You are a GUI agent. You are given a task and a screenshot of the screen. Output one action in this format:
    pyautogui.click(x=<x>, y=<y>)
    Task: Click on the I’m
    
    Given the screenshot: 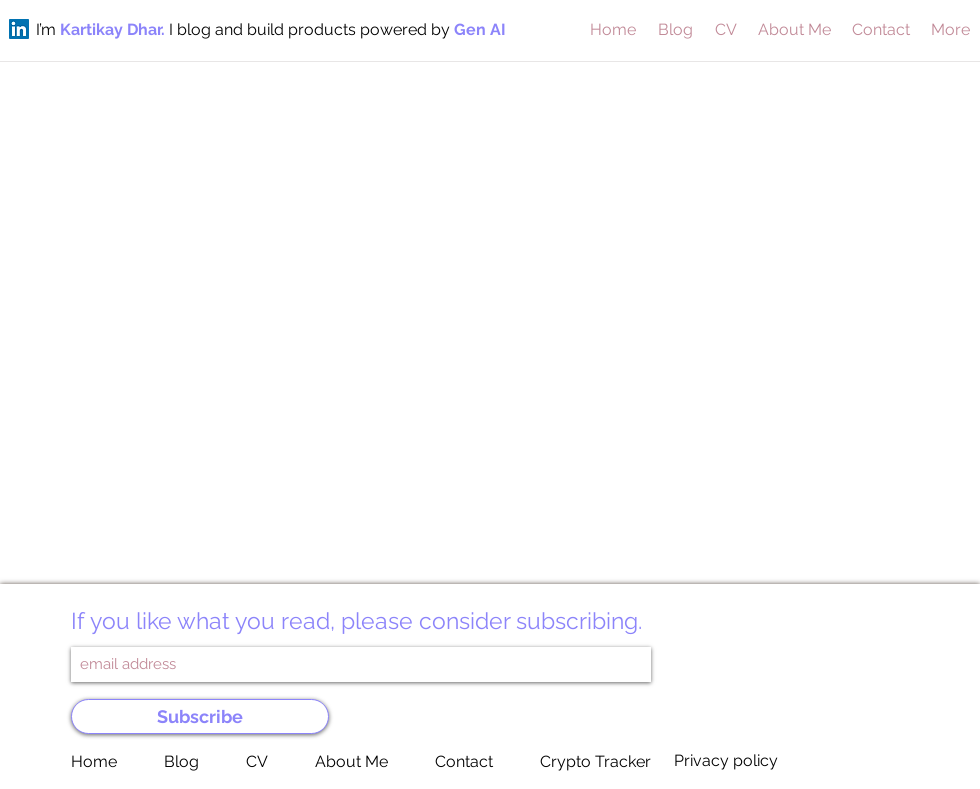 What is the action you would take?
    pyautogui.click(x=48, y=29)
    